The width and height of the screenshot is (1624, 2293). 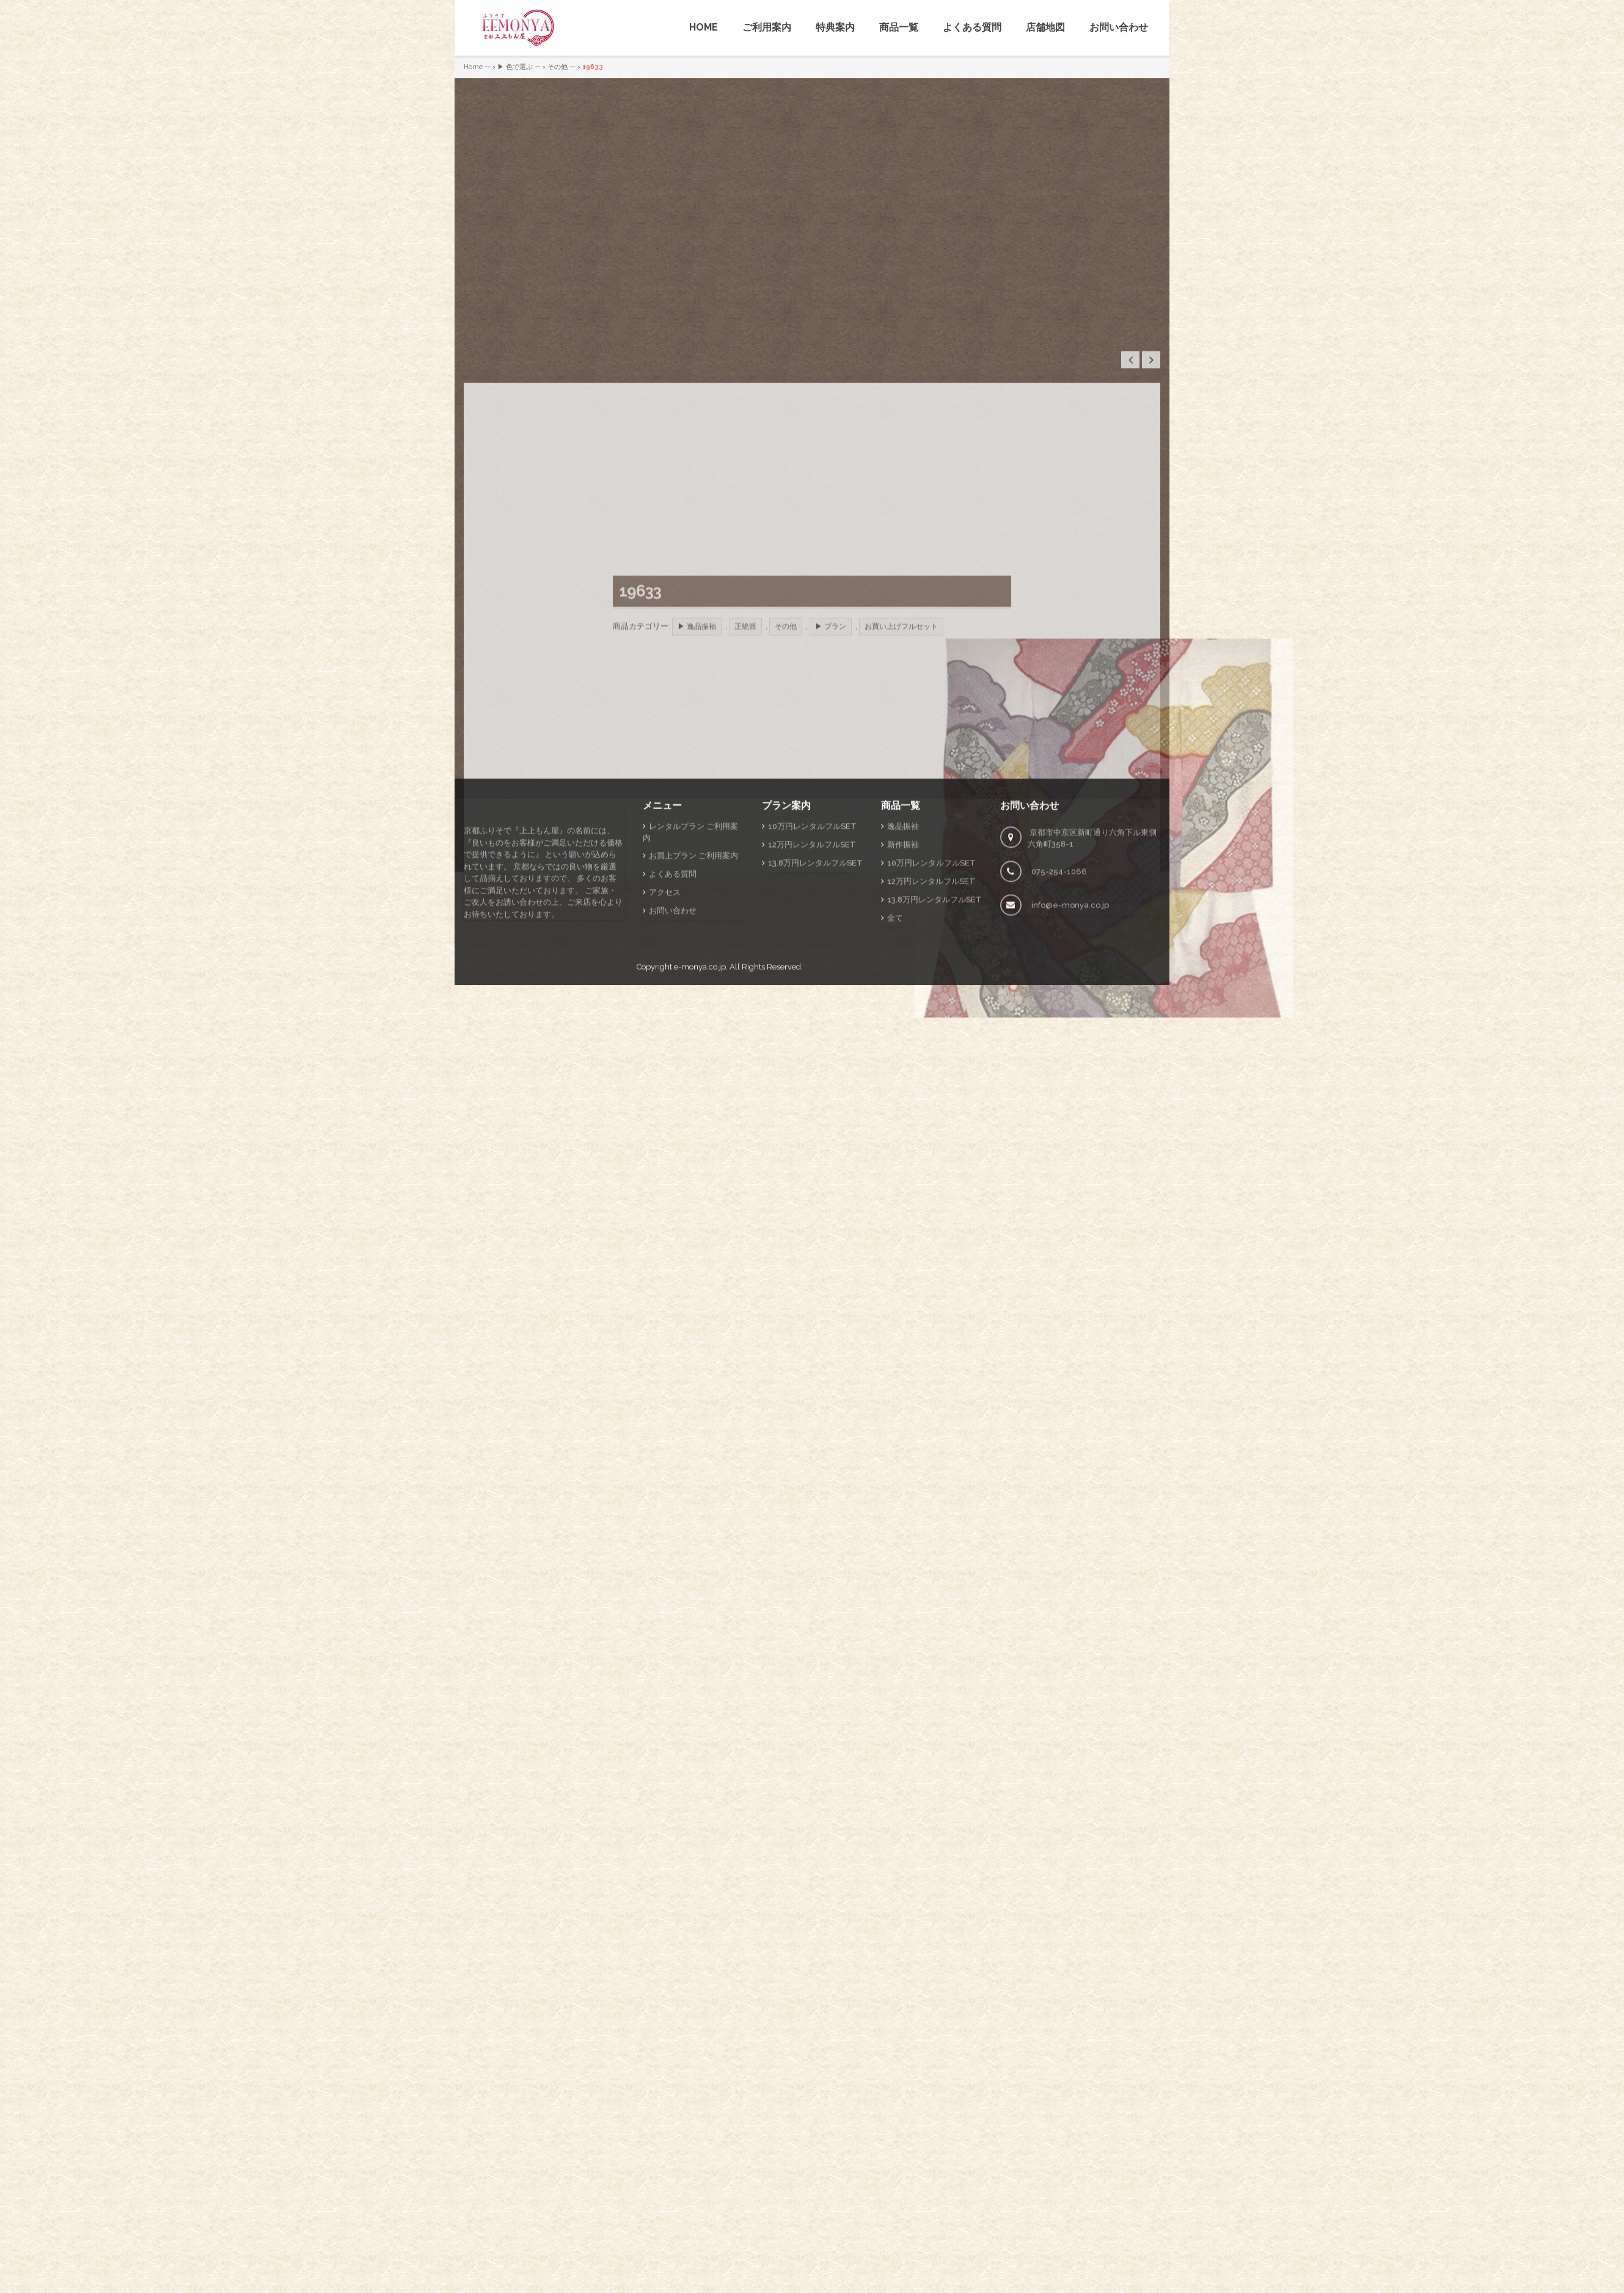 I want to click on アクセス, so click(x=665, y=1101).